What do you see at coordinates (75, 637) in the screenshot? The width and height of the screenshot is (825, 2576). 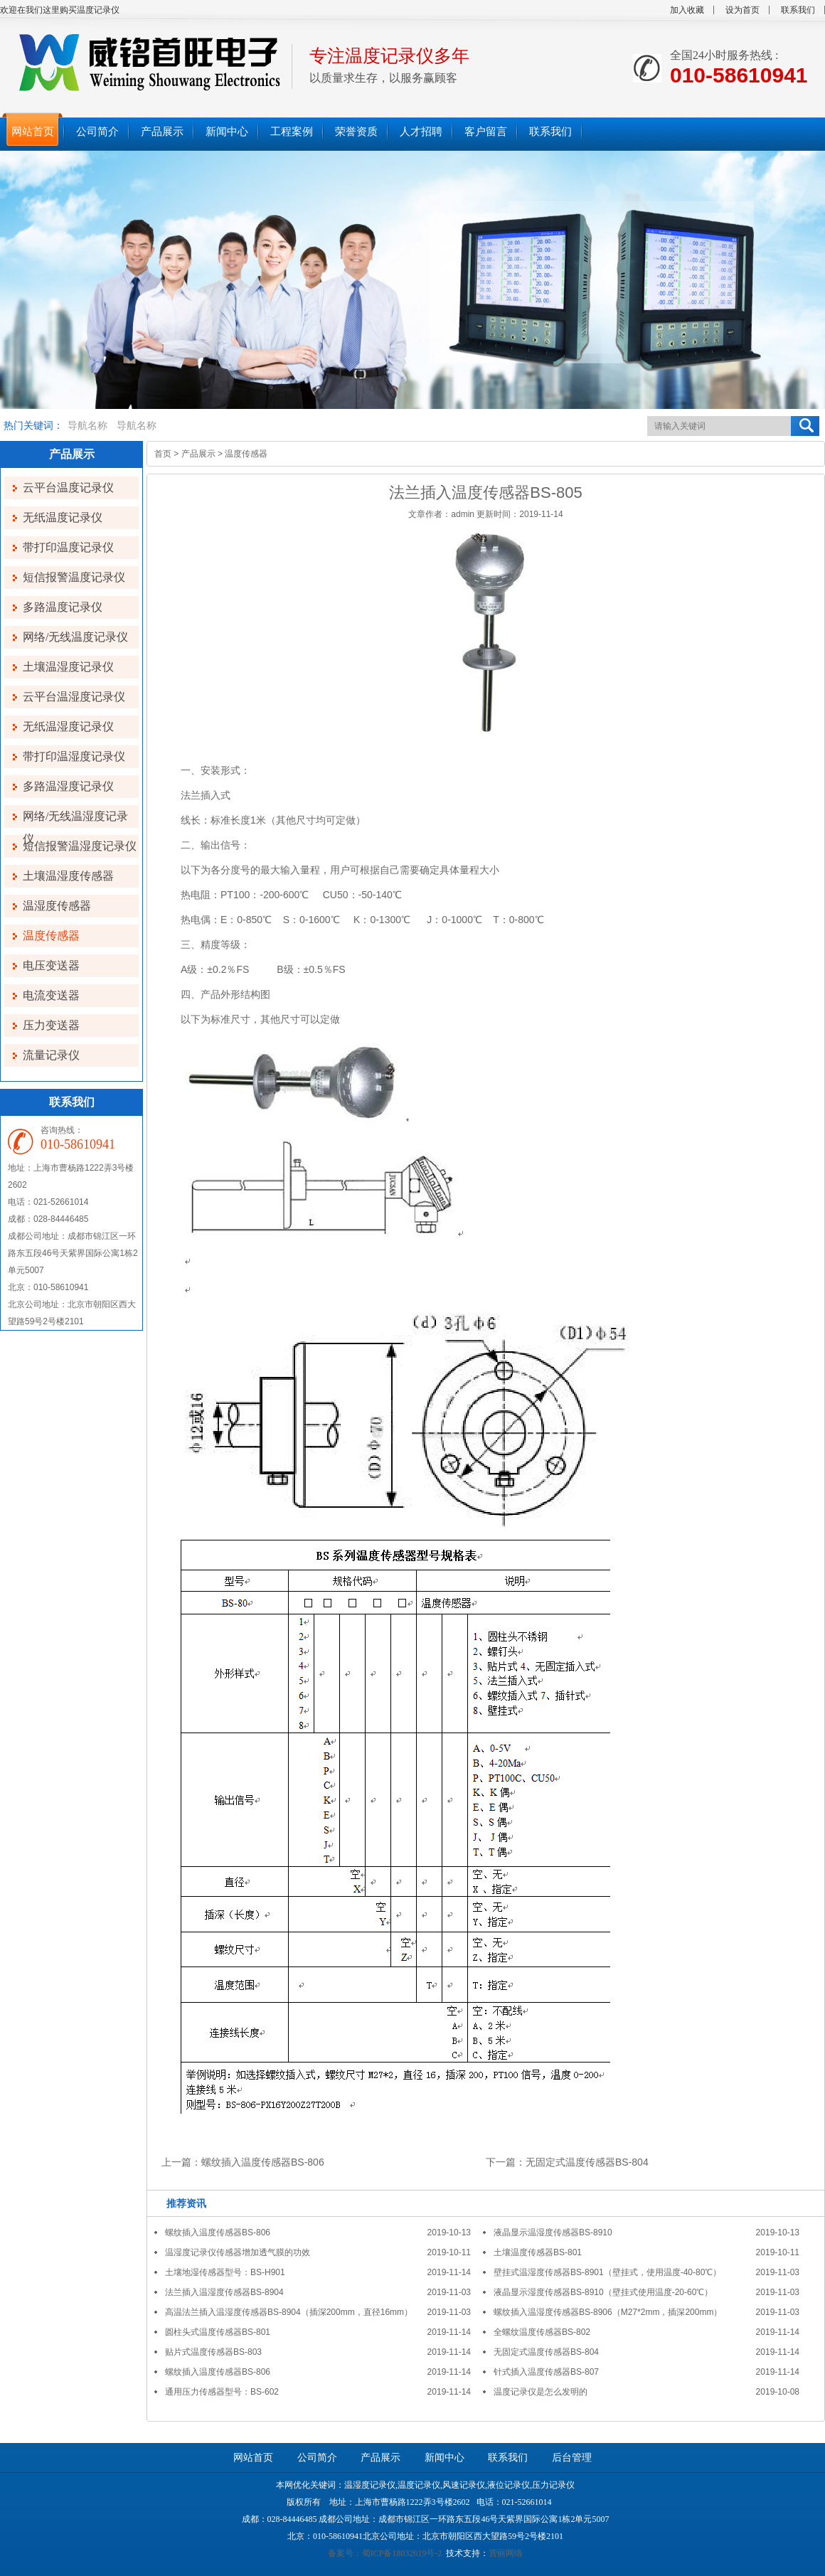 I see `网络/无线温度记录仪` at bounding box center [75, 637].